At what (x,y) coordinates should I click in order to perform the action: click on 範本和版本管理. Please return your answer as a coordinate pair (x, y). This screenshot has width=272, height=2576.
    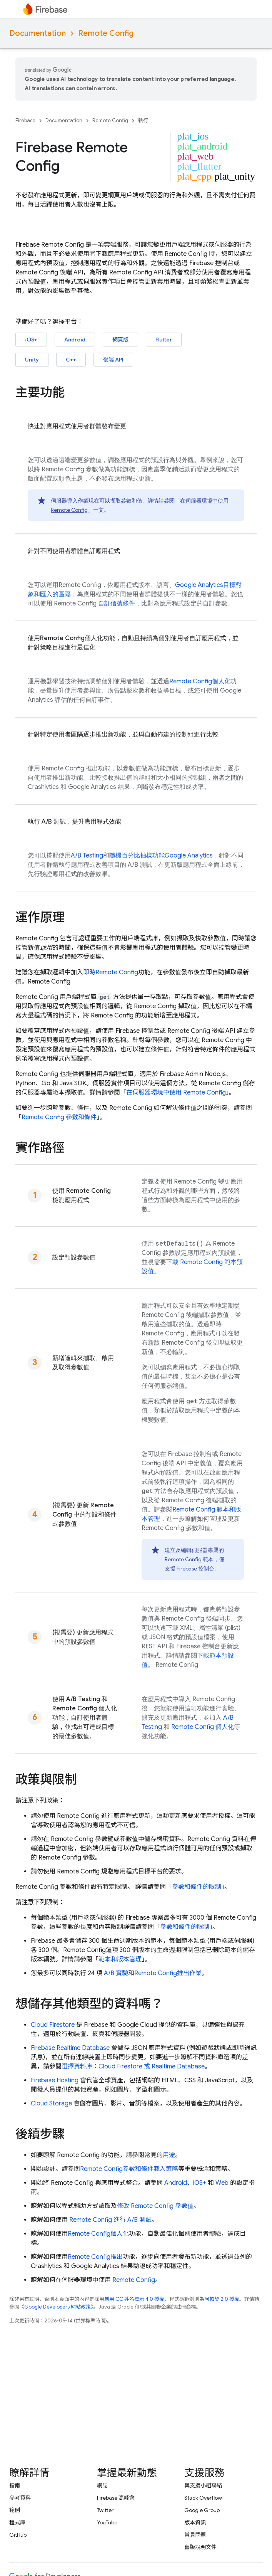
    Looking at the image, I should click on (120, 1959).